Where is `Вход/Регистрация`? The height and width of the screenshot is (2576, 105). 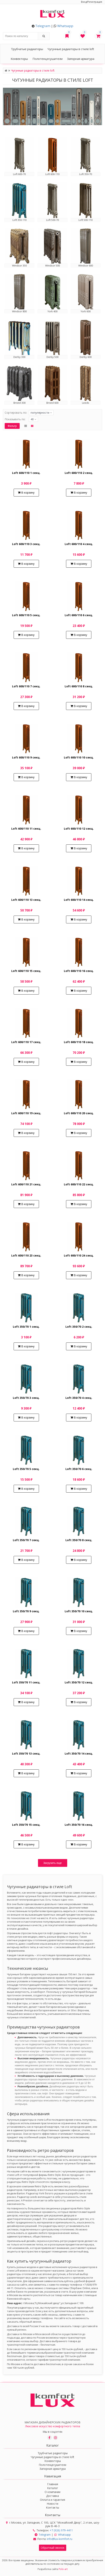 Вход/Регистрация is located at coordinates (91, 2).